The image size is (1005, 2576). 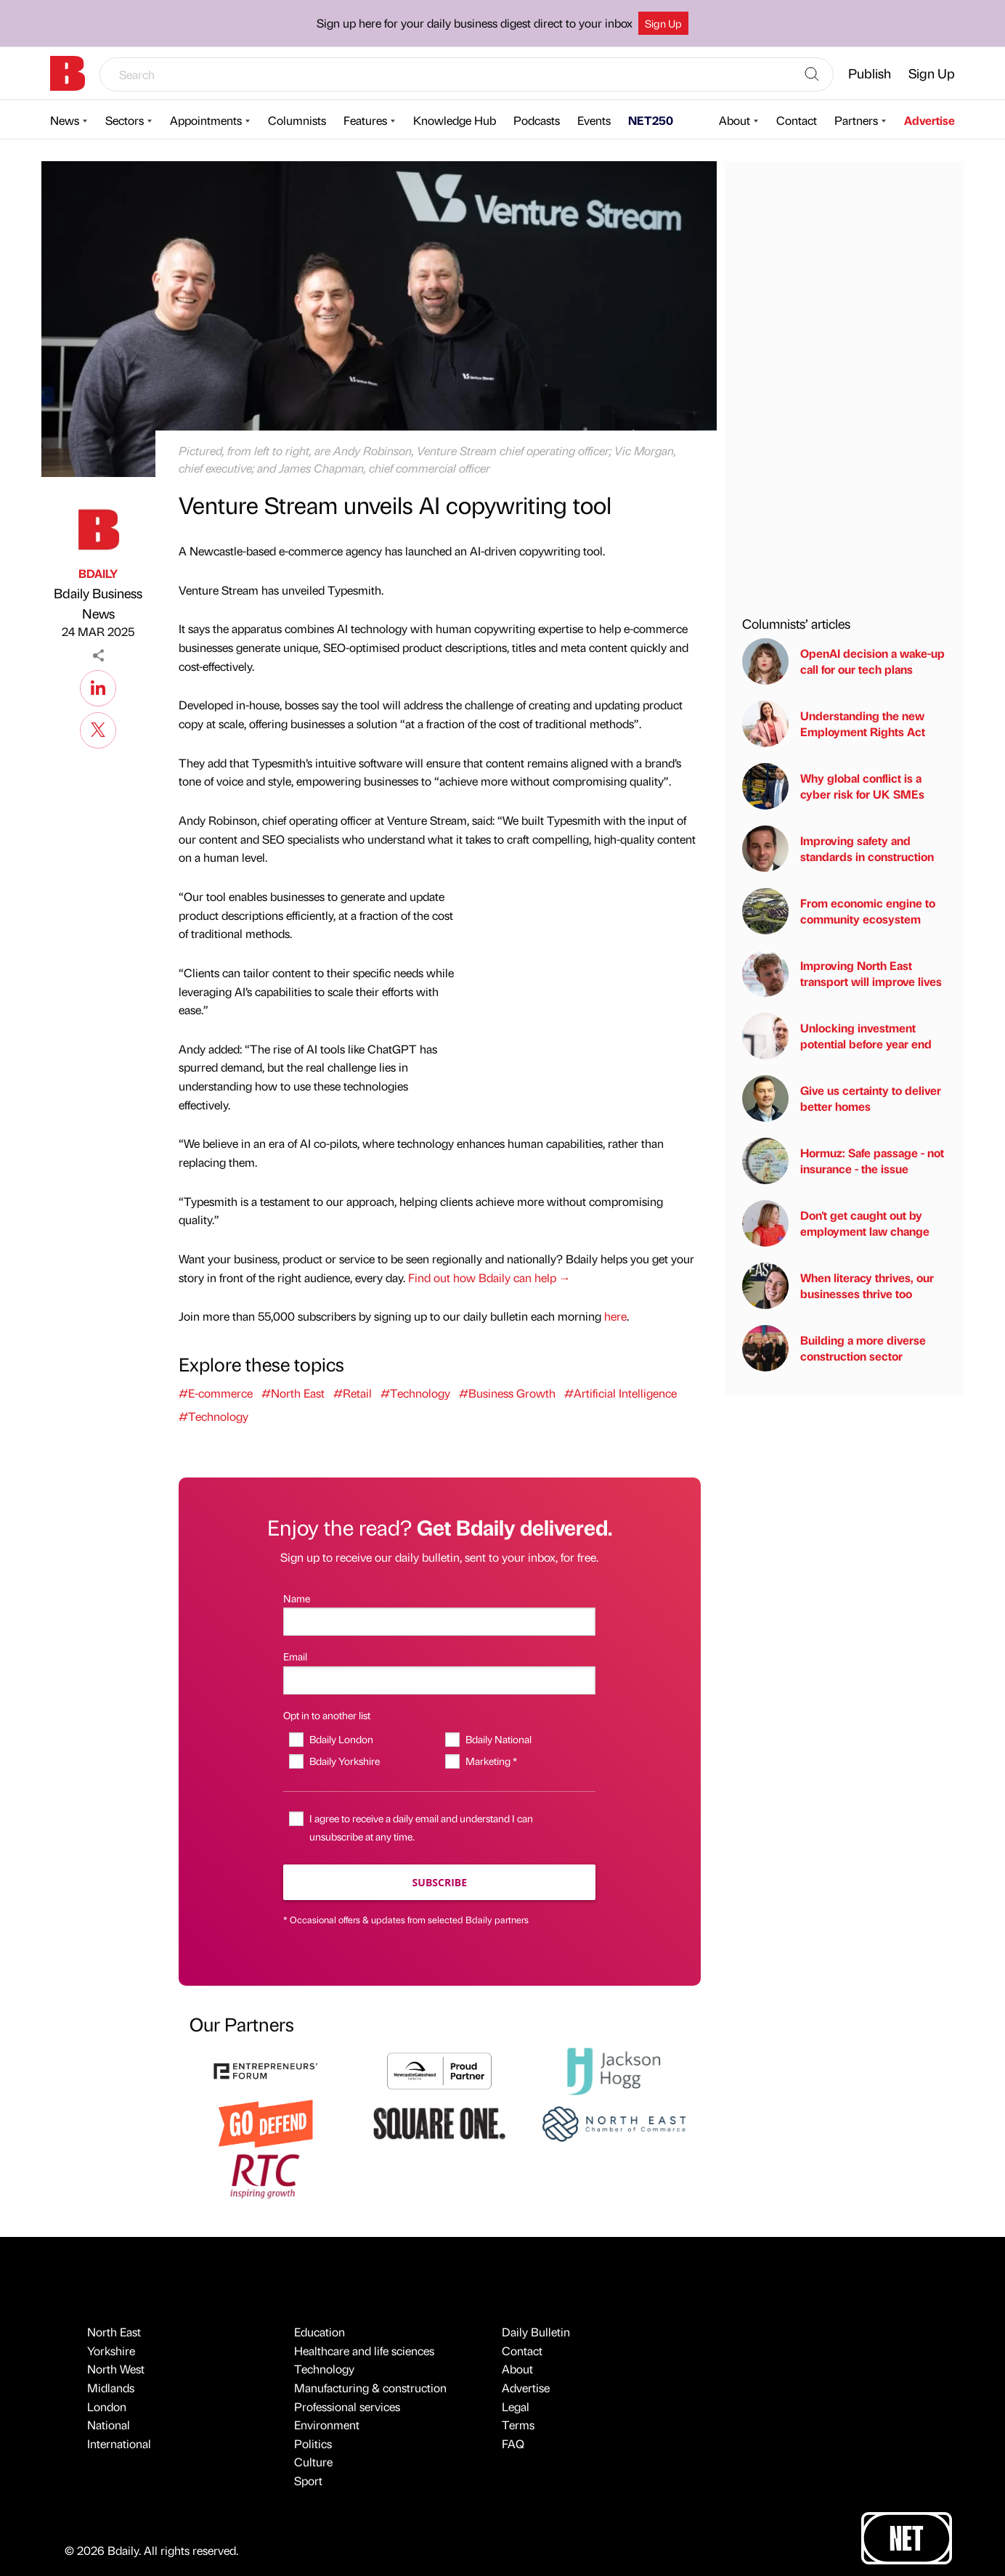 I want to click on Improving North East transport will improve lives, so click(x=842, y=973).